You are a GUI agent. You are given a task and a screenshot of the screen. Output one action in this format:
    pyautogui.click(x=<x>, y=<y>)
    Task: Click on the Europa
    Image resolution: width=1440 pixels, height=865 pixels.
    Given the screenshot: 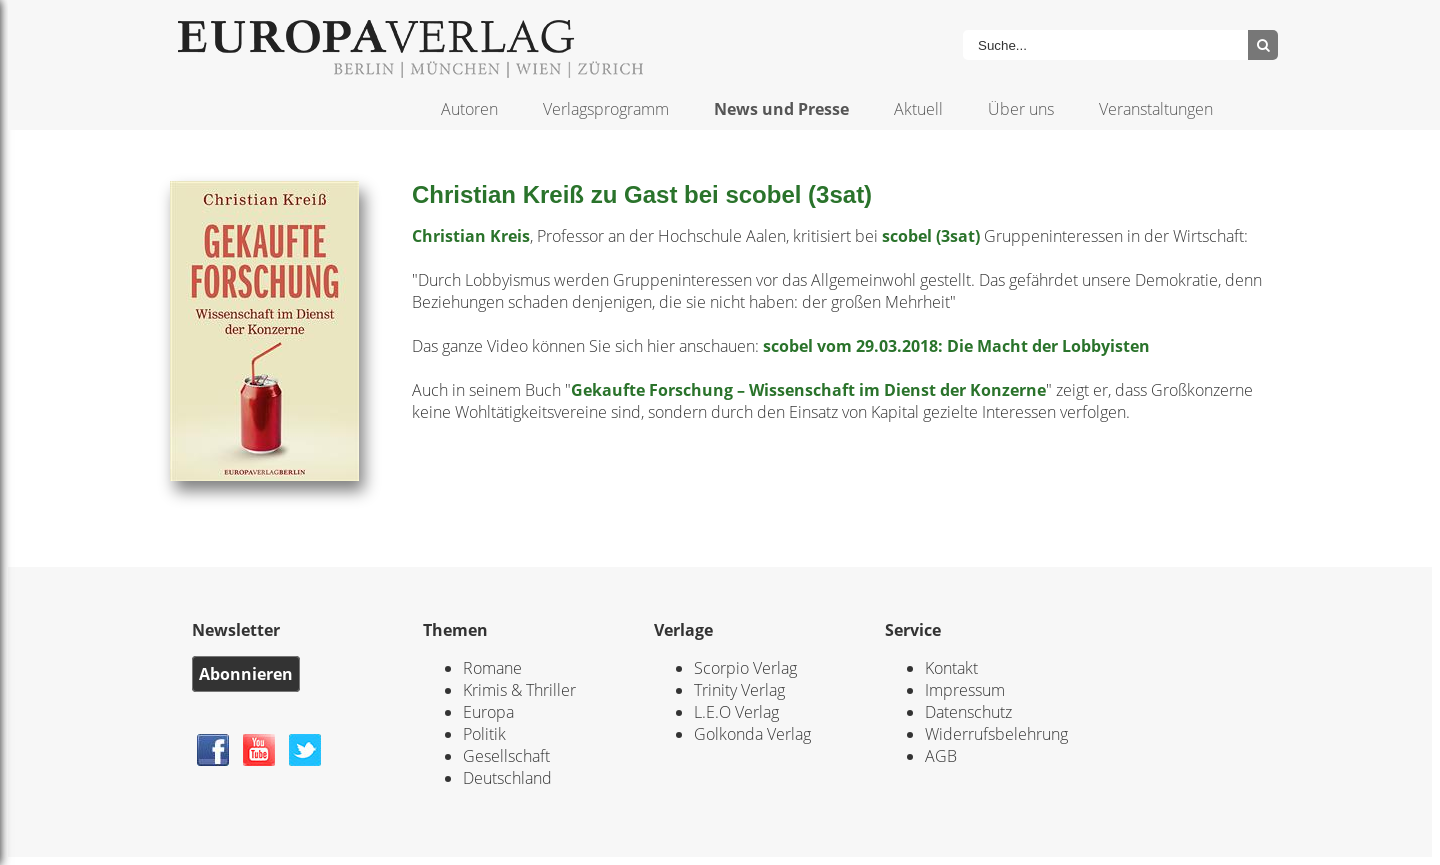 What is the action you would take?
    pyautogui.click(x=488, y=712)
    